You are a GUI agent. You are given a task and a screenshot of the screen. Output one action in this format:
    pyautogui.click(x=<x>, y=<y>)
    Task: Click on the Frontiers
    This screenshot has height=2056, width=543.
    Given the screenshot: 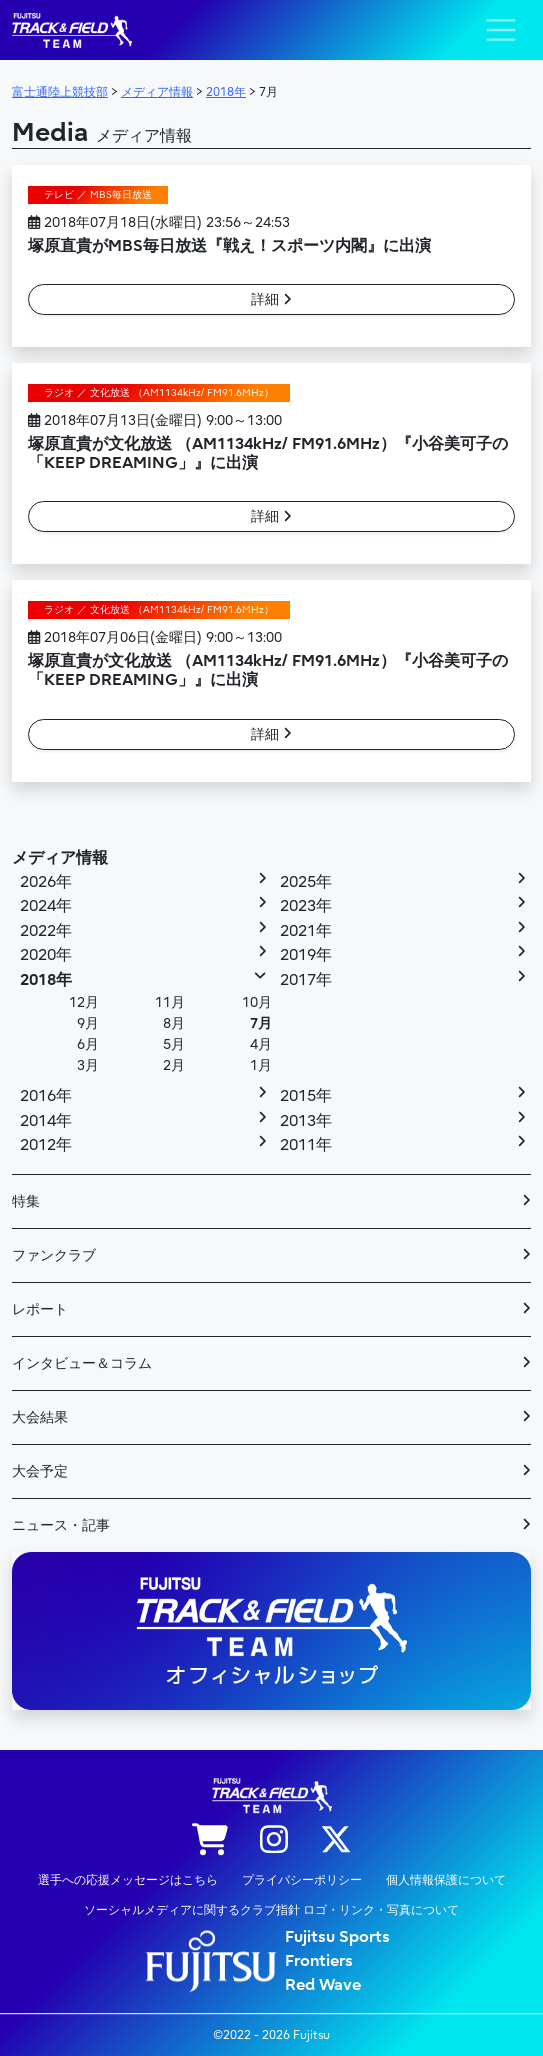 What is the action you would take?
    pyautogui.click(x=319, y=1961)
    